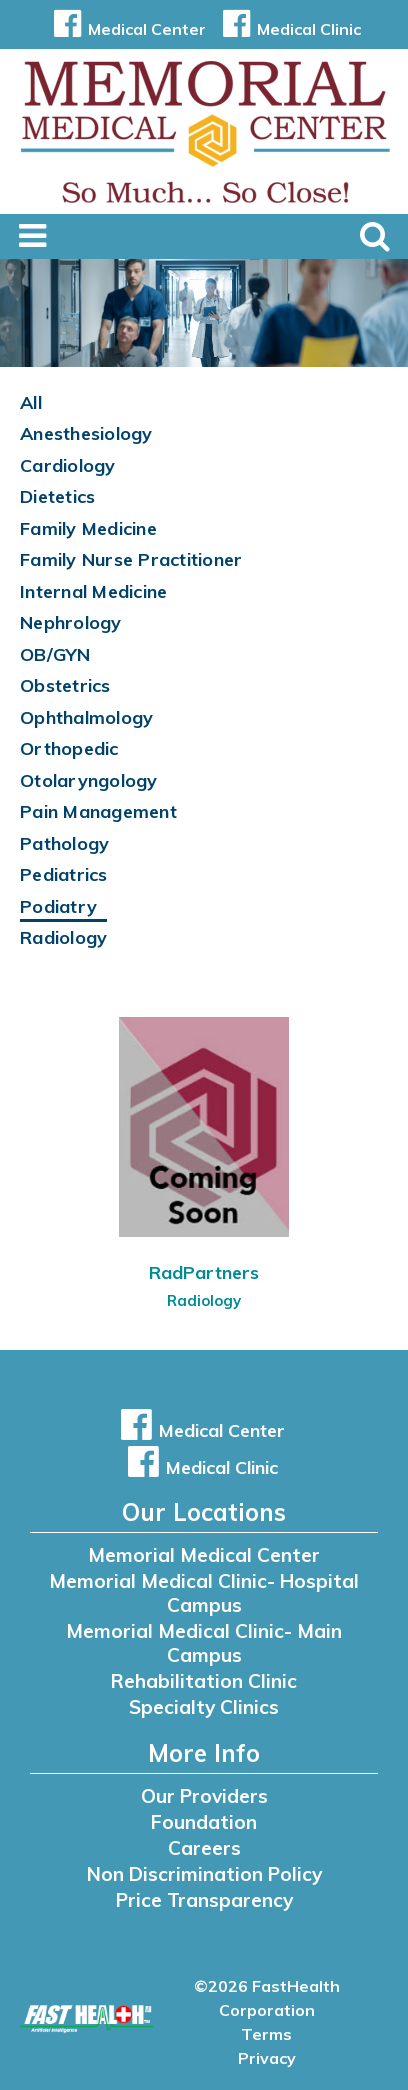 This screenshot has height=2090, width=408. I want to click on Dietetics, so click(57, 496).